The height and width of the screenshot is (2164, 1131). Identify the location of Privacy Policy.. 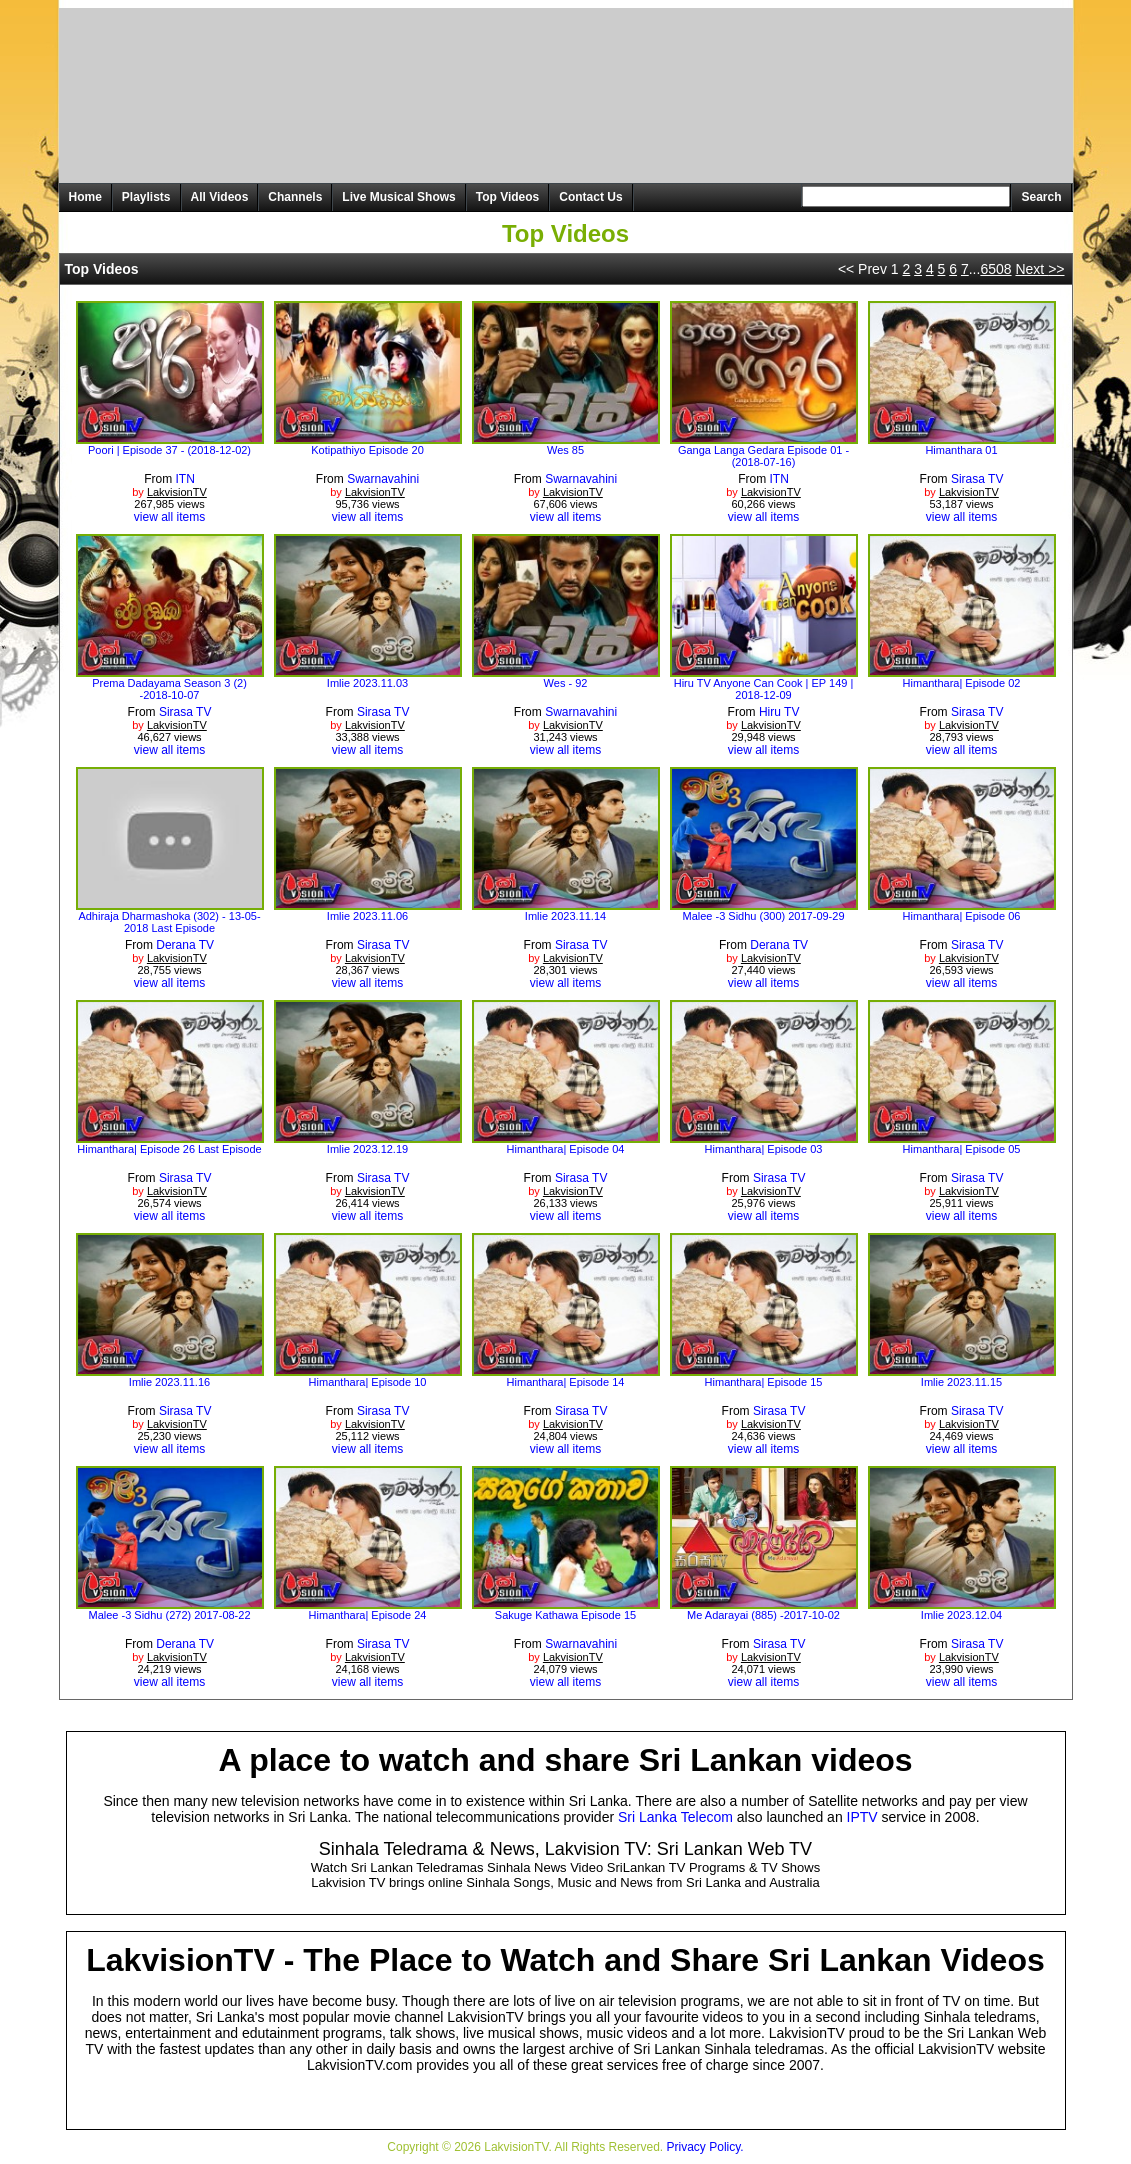
(705, 2147).